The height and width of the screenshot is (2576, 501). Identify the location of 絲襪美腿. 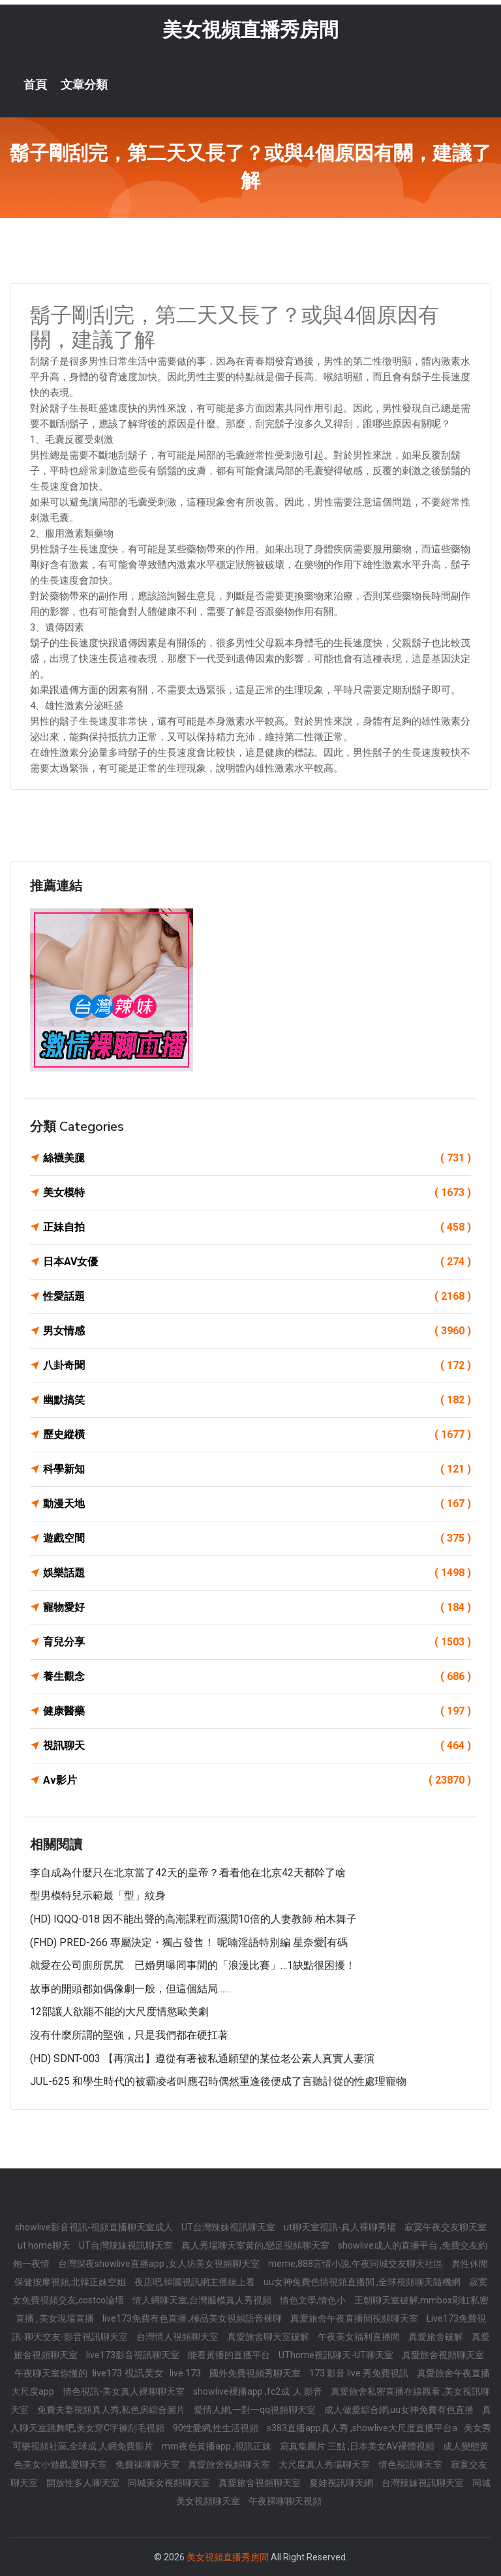
(257, 1158).